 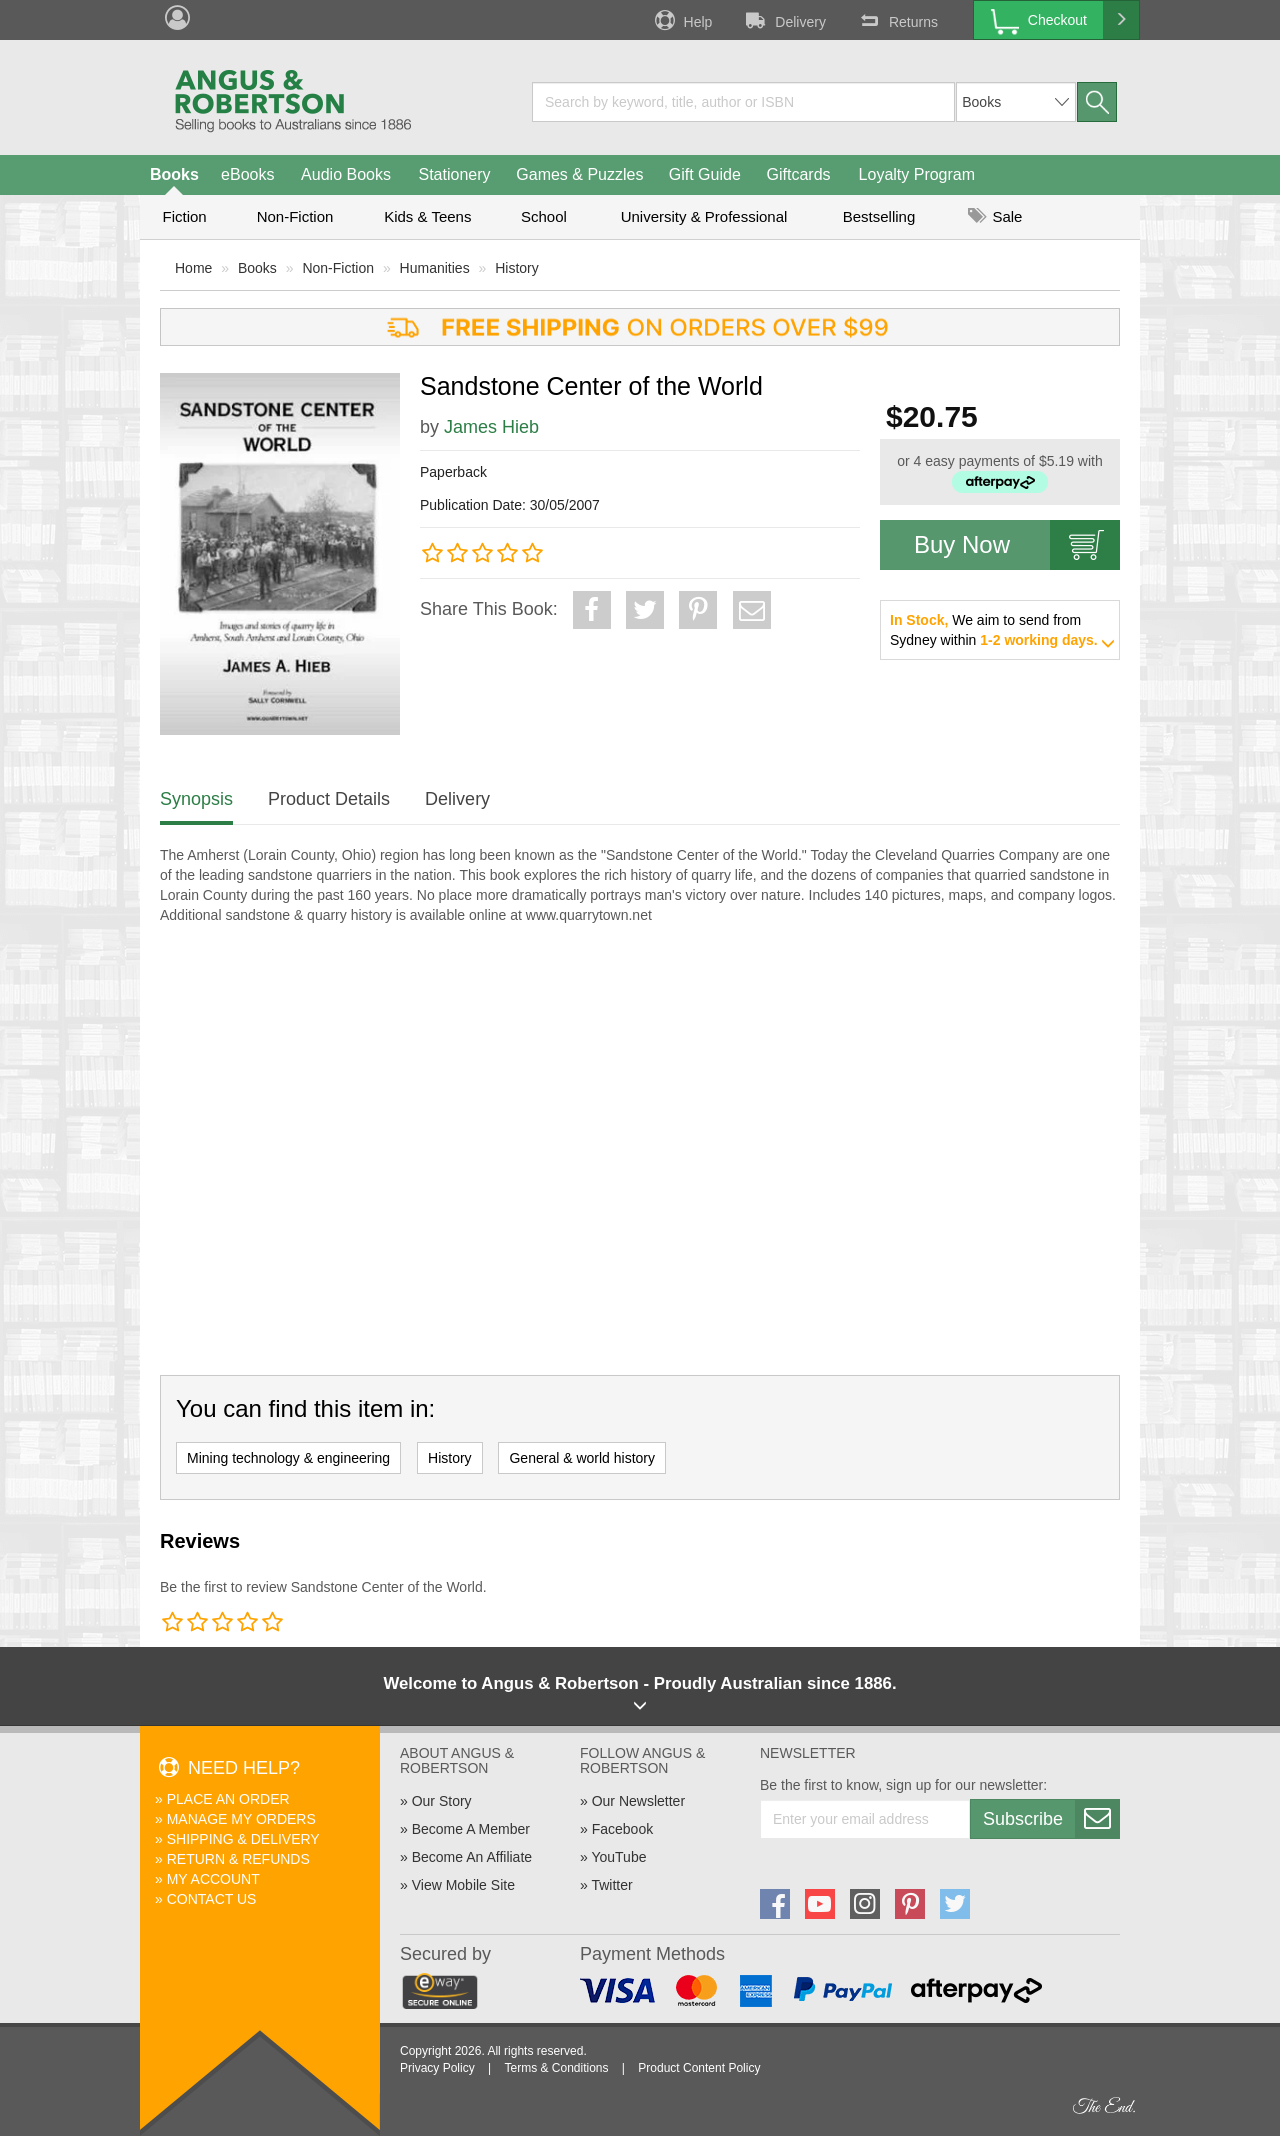 What do you see at coordinates (238, 1859) in the screenshot?
I see `Return & Refunds` at bounding box center [238, 1859].